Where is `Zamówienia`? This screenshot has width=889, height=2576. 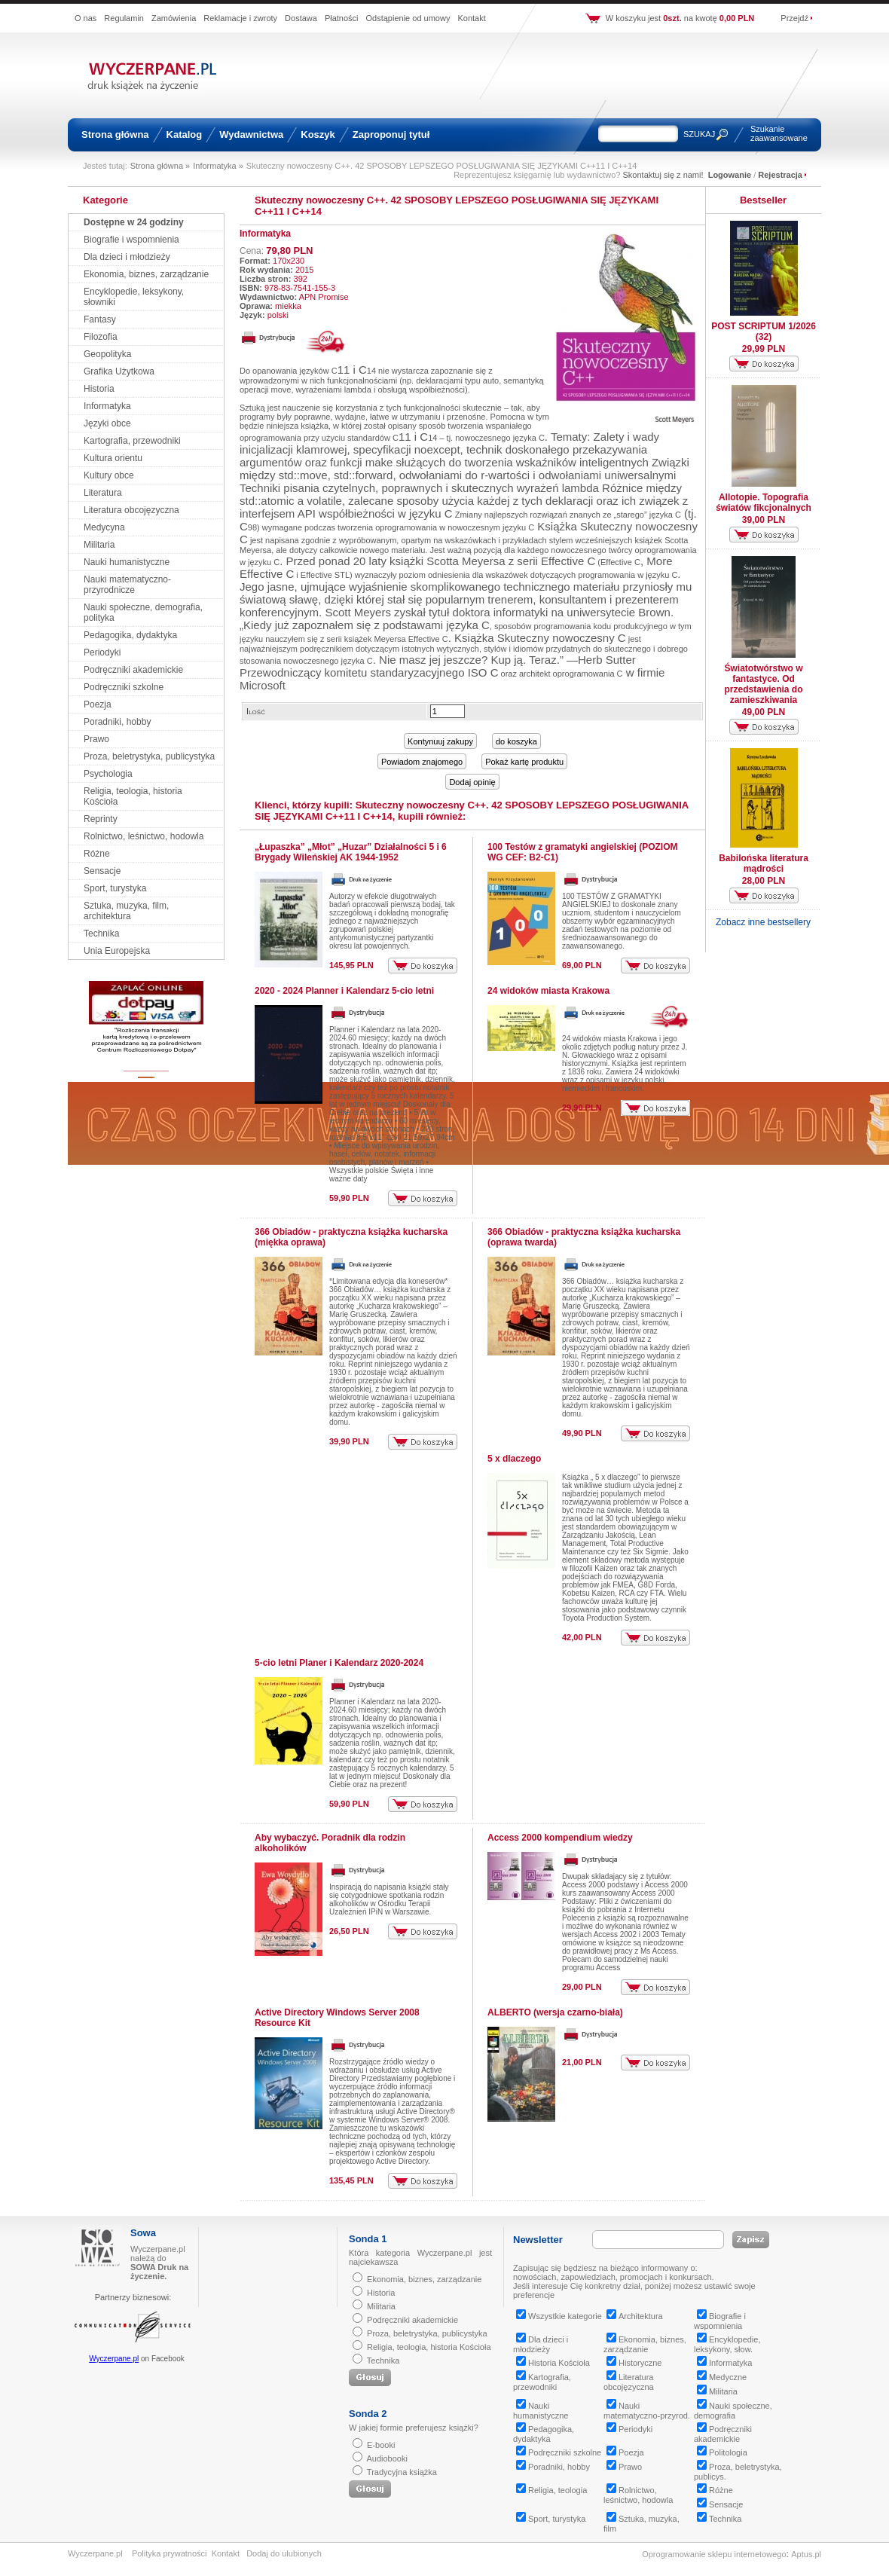
Zamówienia is located at coordinates (173, 18).